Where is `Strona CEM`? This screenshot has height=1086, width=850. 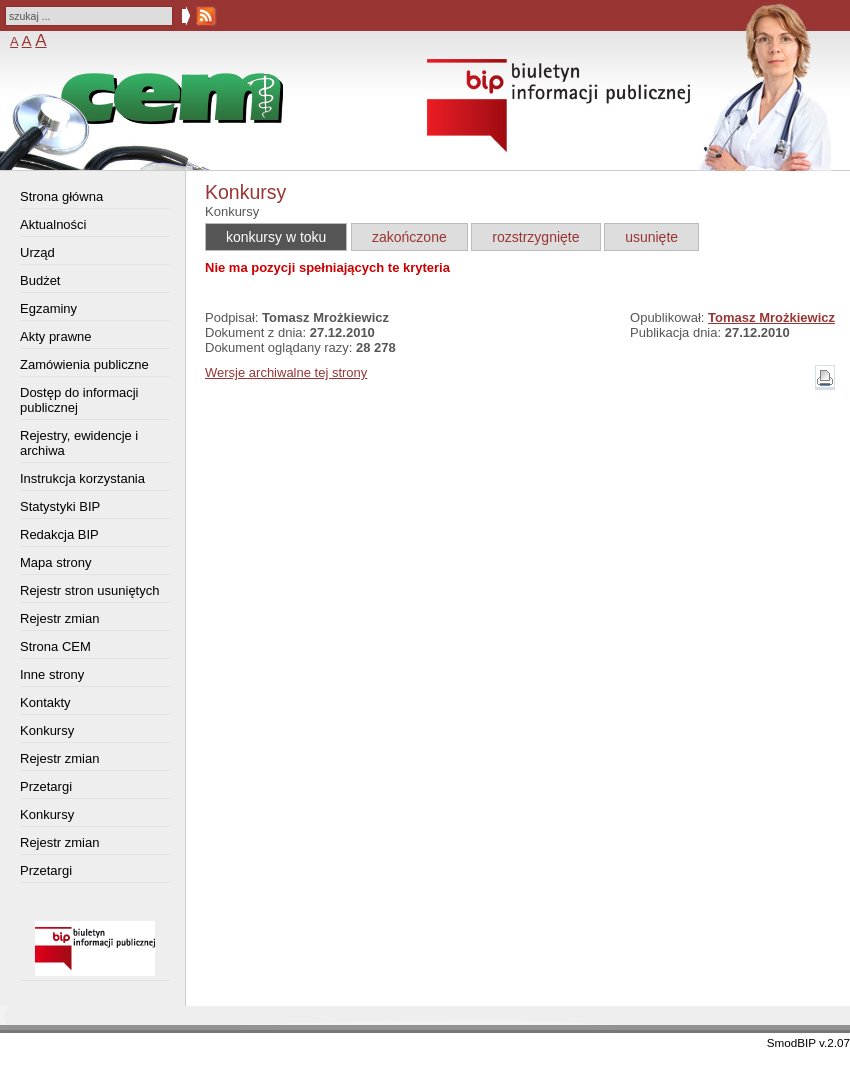 Strona CEM is located at coordinates (55, 646).